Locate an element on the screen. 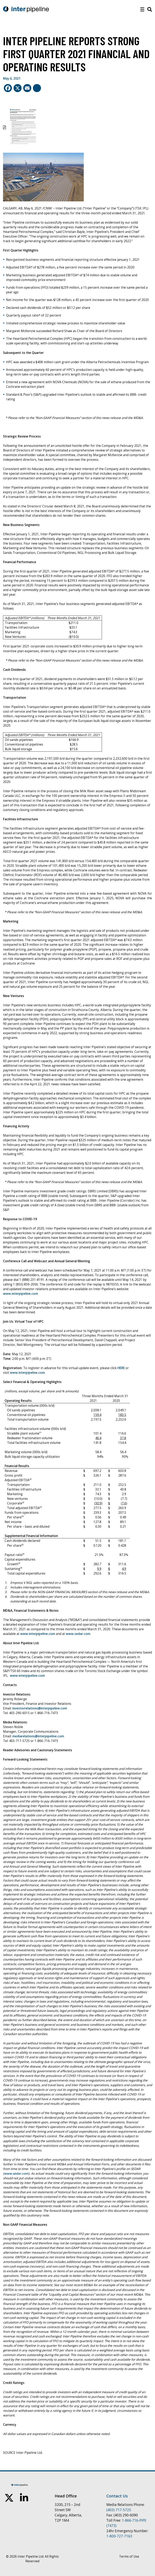 Image resolution: width=155 pixels, height=2576 pixels. (403)-717-5725 is located at coordinates (118, 2510).